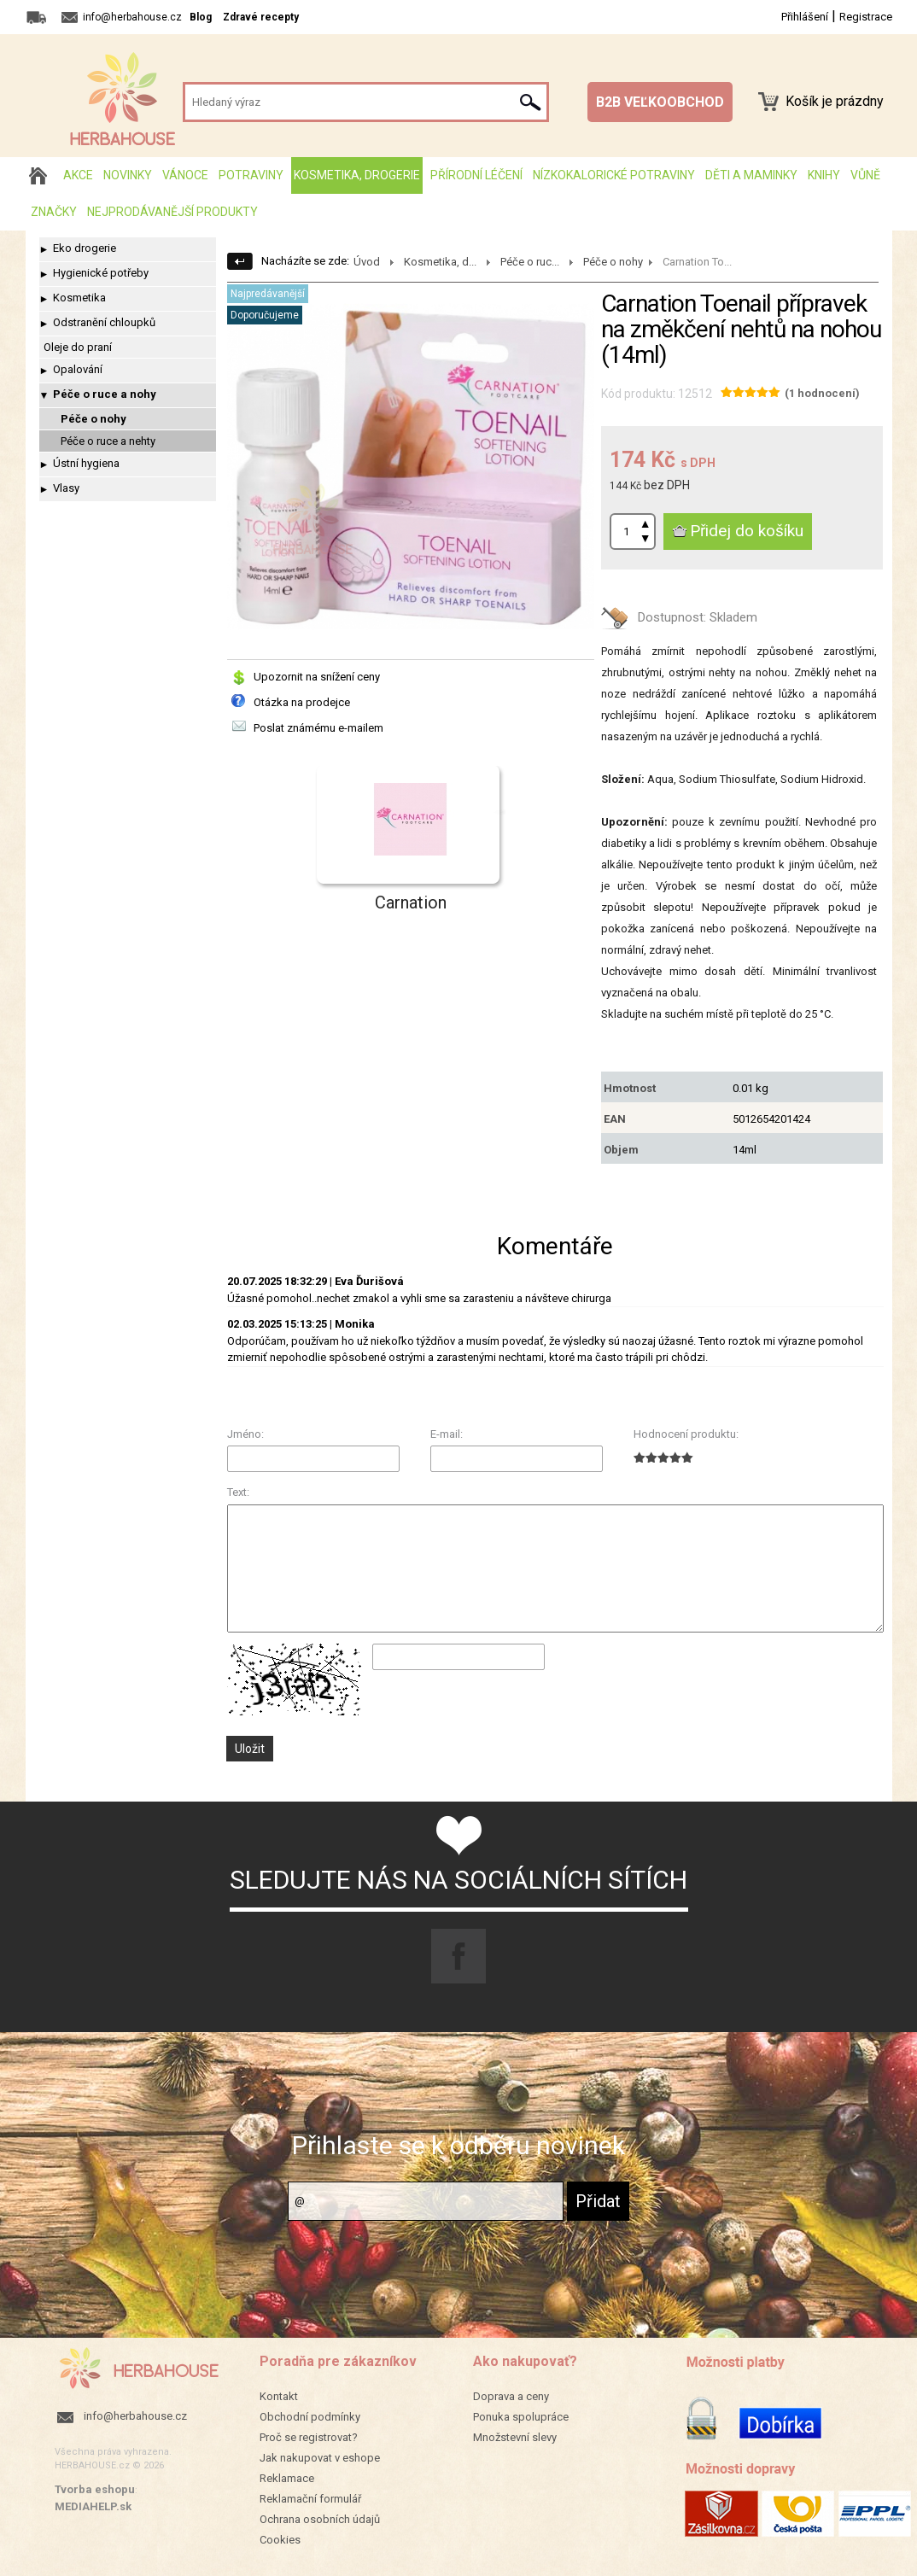  I want to click on E-mail:, so click(446, 1434).